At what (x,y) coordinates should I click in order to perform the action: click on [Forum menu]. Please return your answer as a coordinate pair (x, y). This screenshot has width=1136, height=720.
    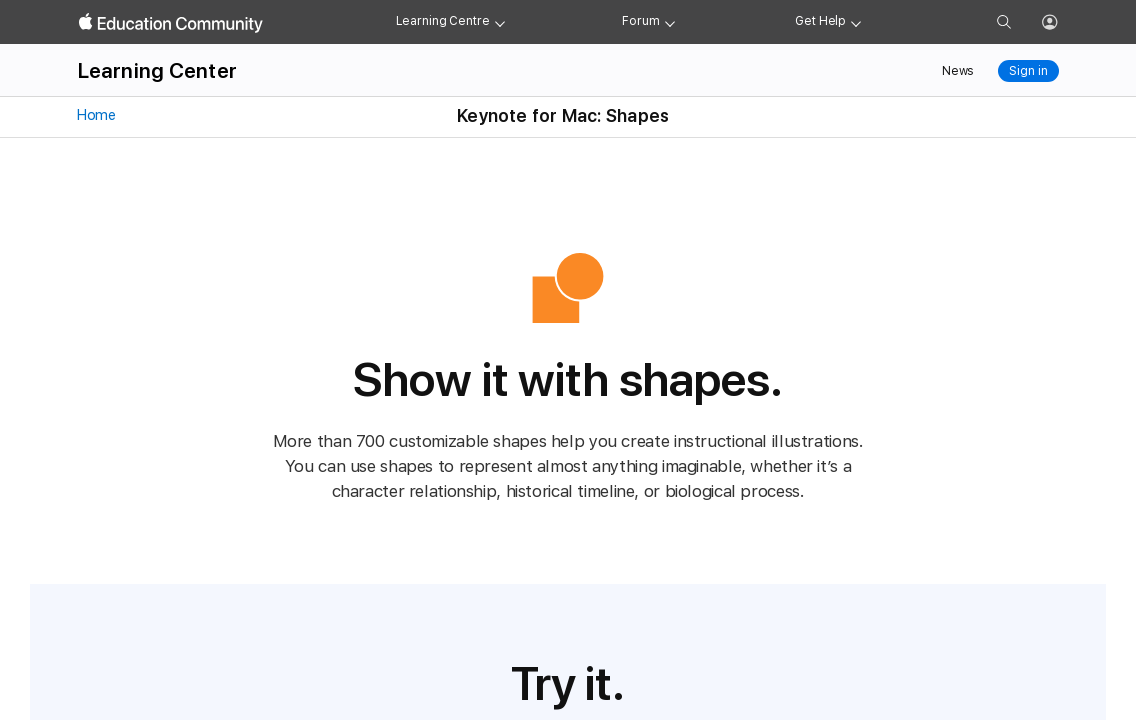
    Looking at the image, I should click on (670, 22).